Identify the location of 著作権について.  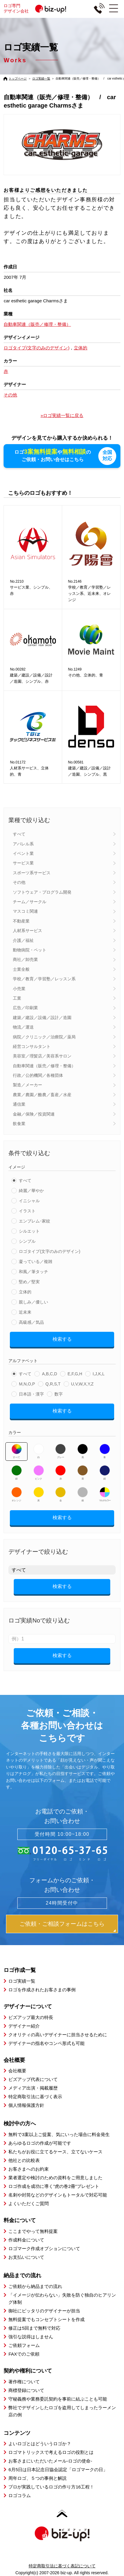
(24, 2381).